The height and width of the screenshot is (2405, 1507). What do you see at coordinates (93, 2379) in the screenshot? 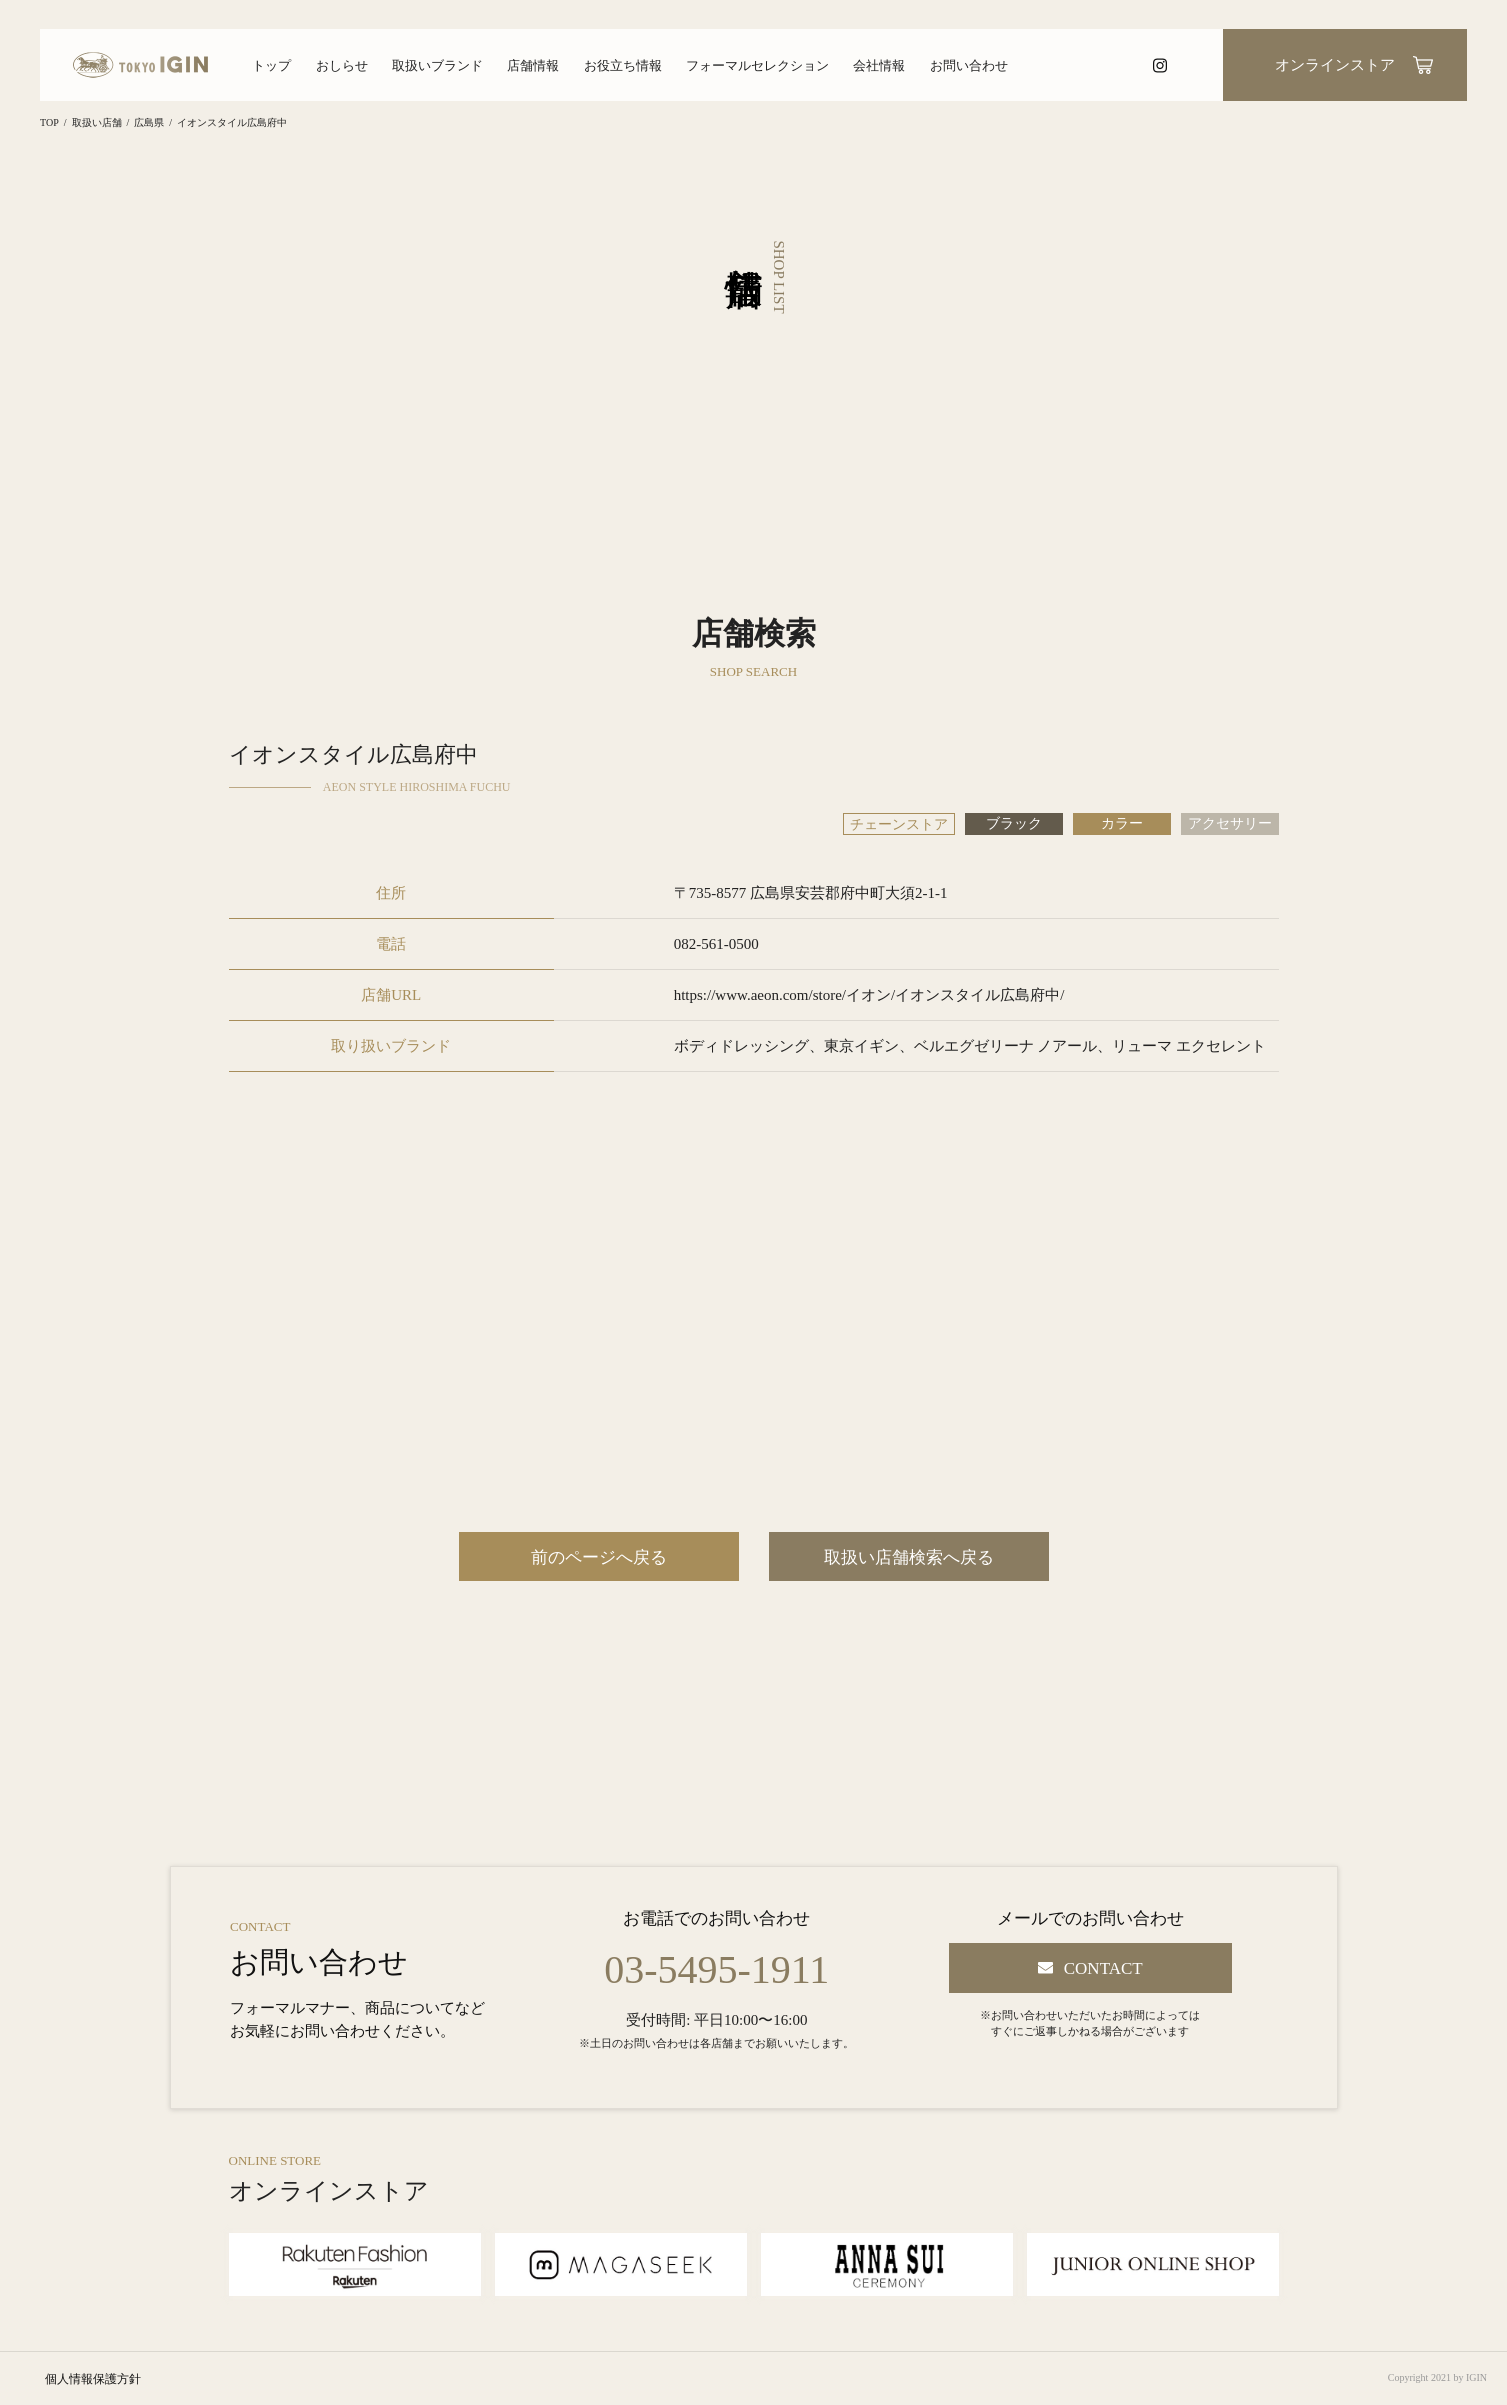
I see `個人情報保護方針` at bounding box center [93, 2379].